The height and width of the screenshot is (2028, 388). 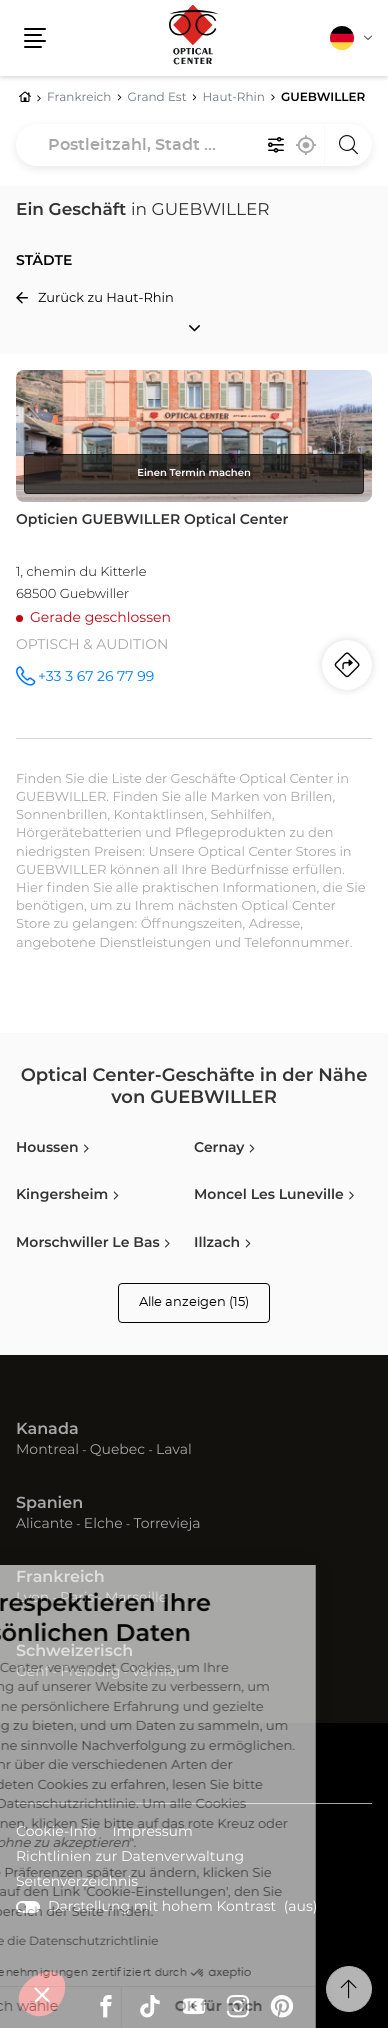 What do you see at coordinates (103, 1524) in the screenshot?
I see `Elche` at bounding box center [103, 1524].